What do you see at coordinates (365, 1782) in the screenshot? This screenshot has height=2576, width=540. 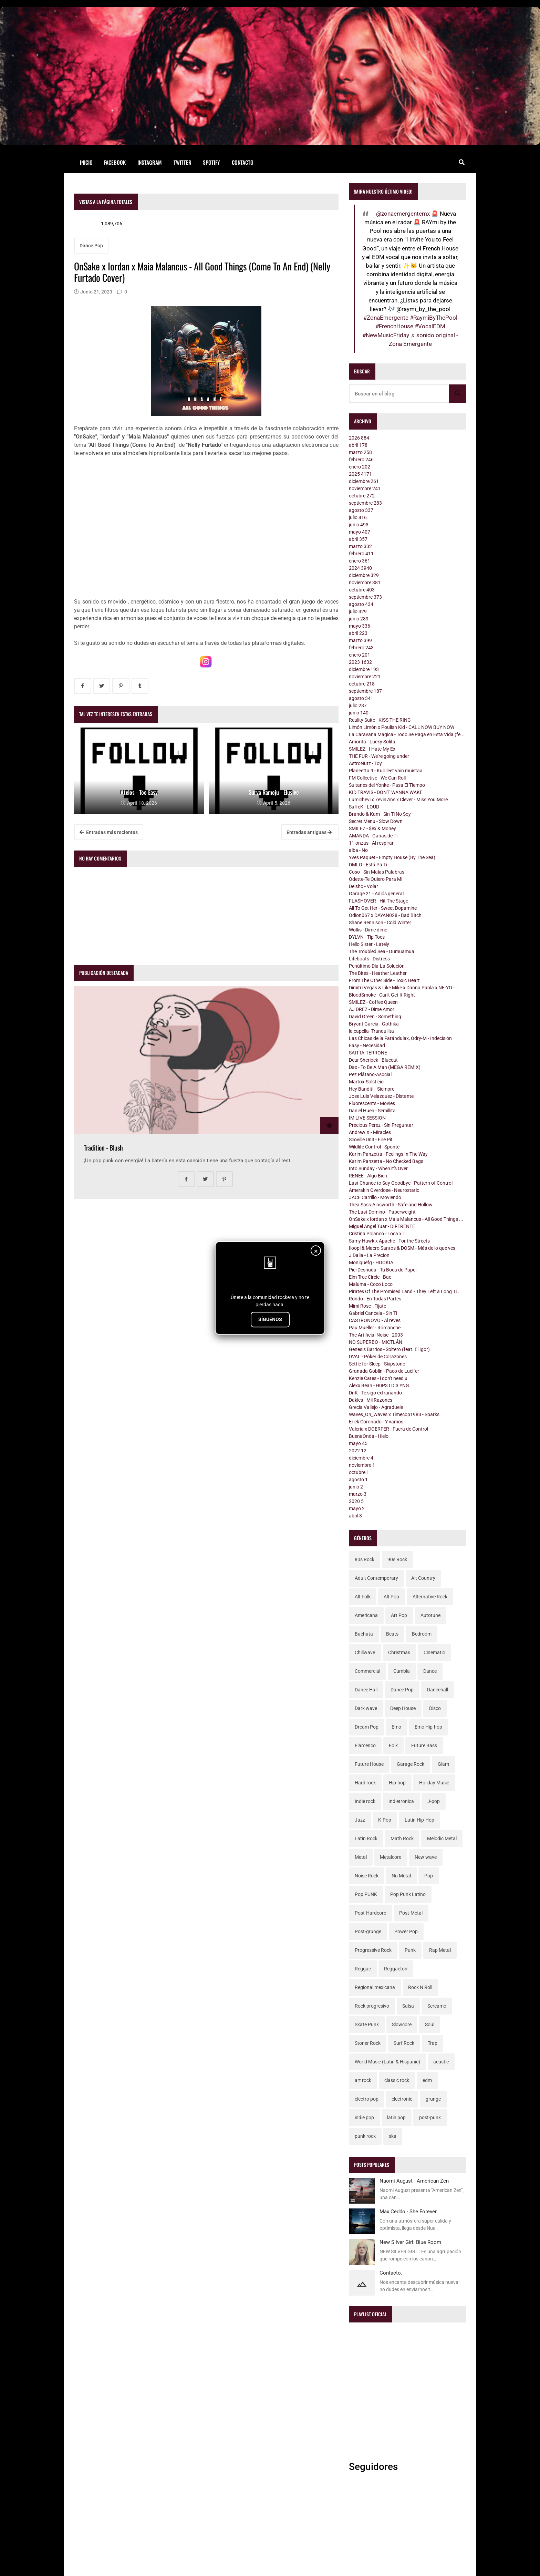 I see `Hard rock` at bounding box center [365, 1782].